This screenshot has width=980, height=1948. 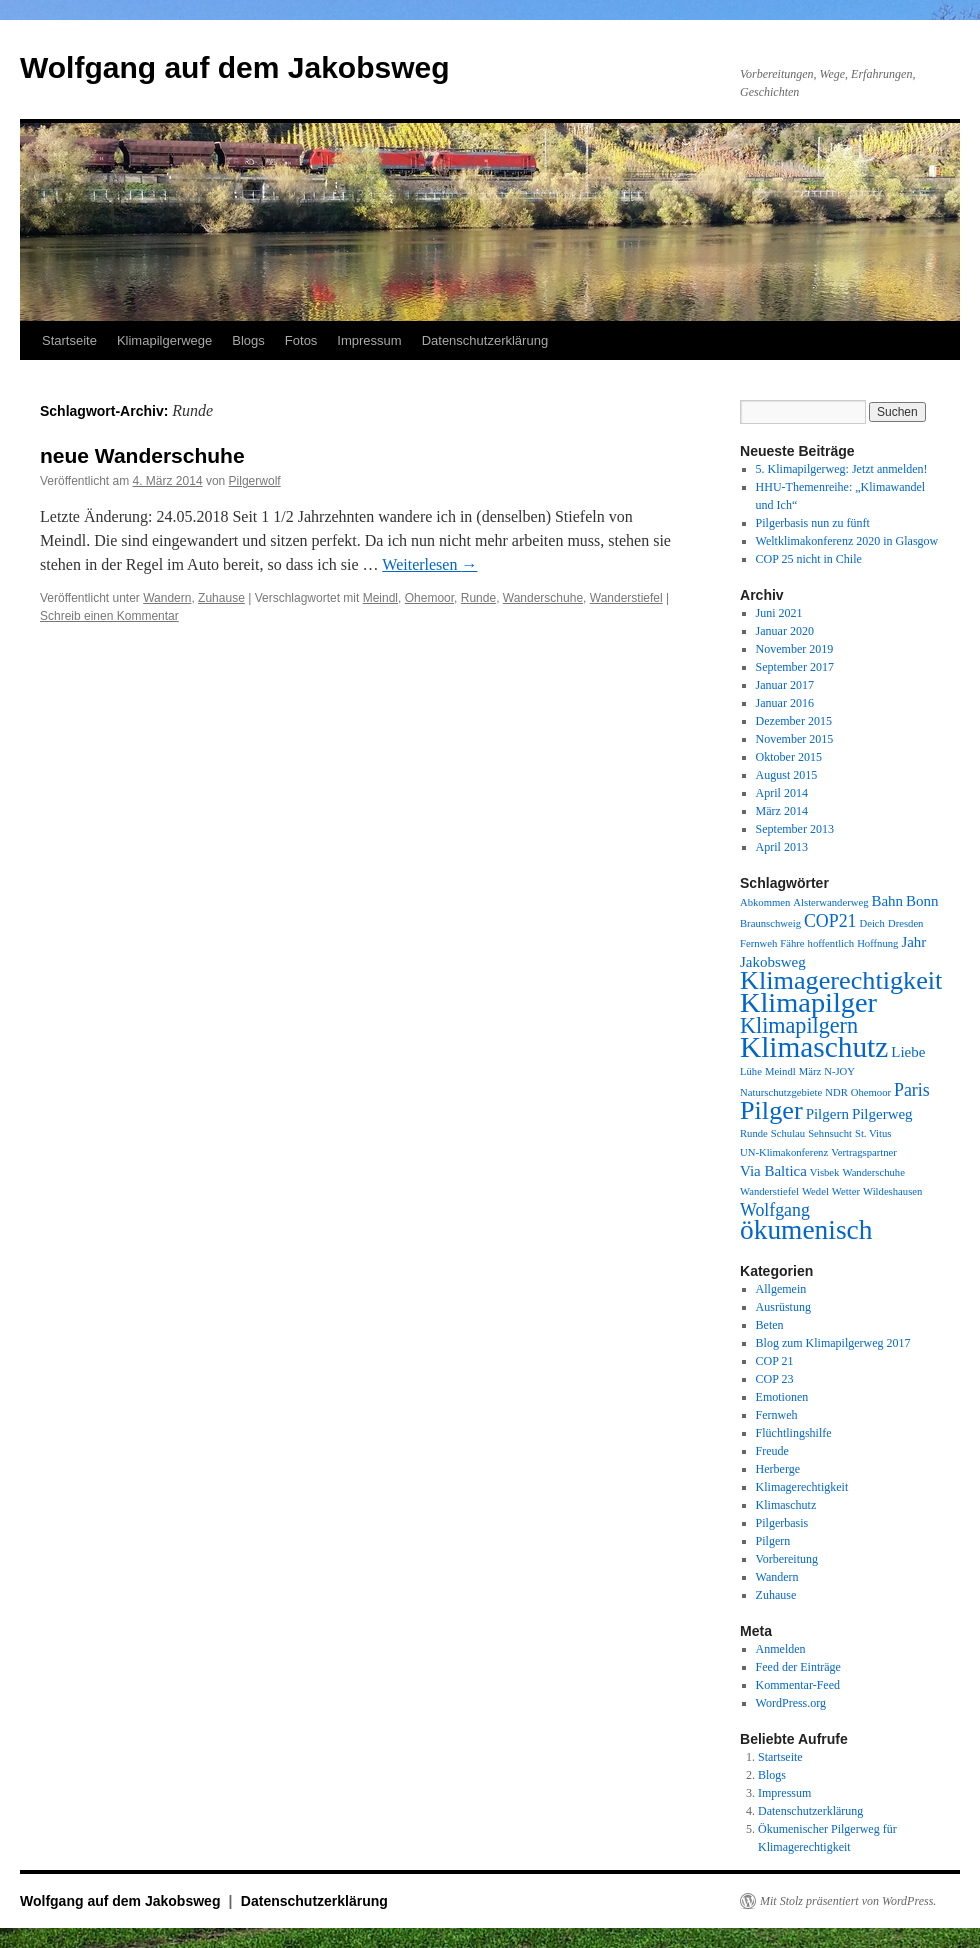 What do you see at coordinates (781, 1092) in the screenshot?
I see `Naturschutzgebiete [Naturschutzgebiete (1 Eintrag)]` at bounding box center [781, 1092].